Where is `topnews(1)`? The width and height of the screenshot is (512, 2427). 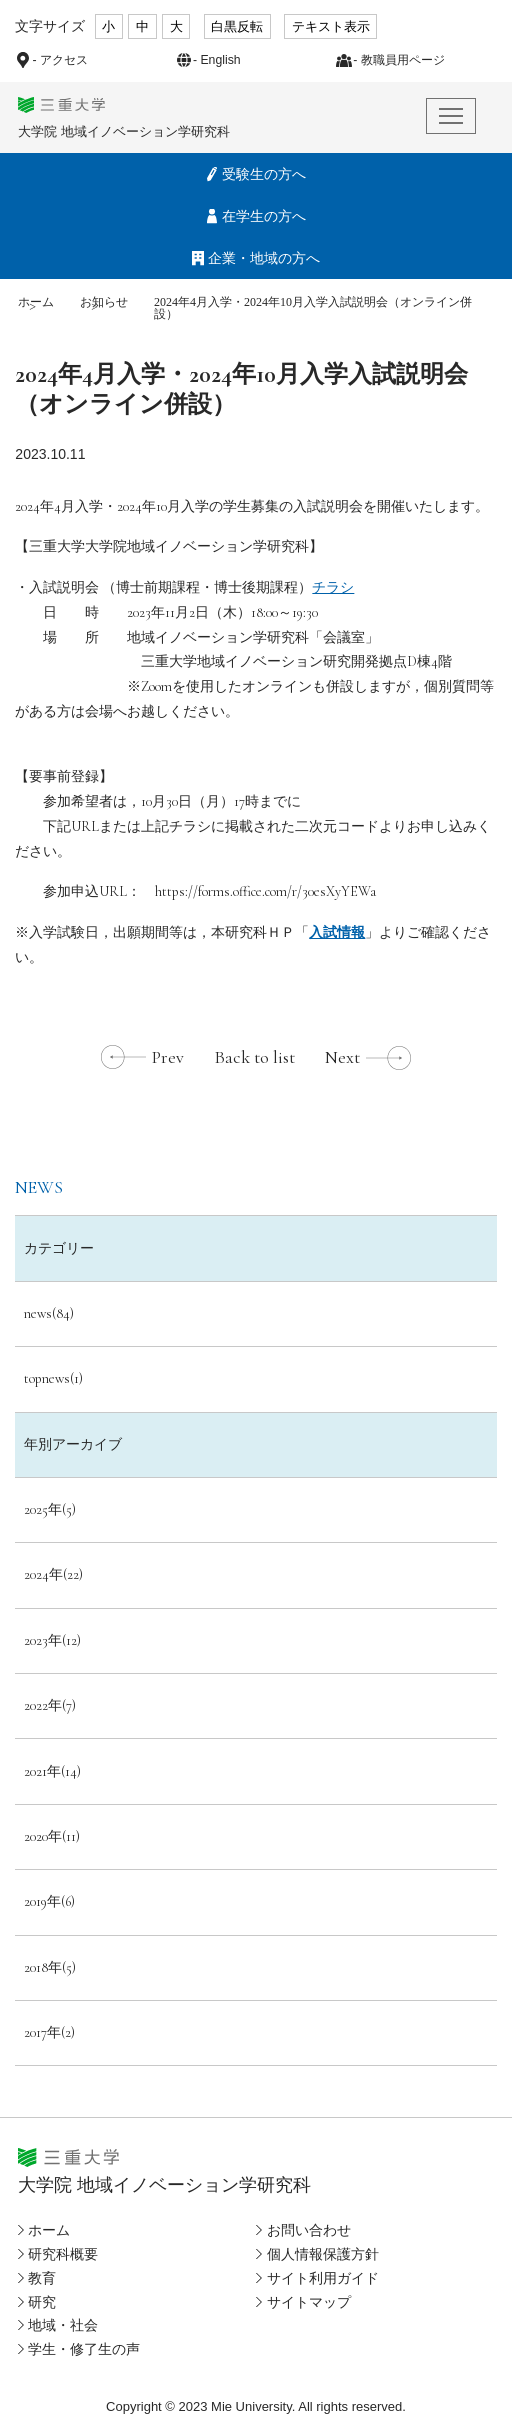 topnews(1) is located at coordinates (53, 1378).